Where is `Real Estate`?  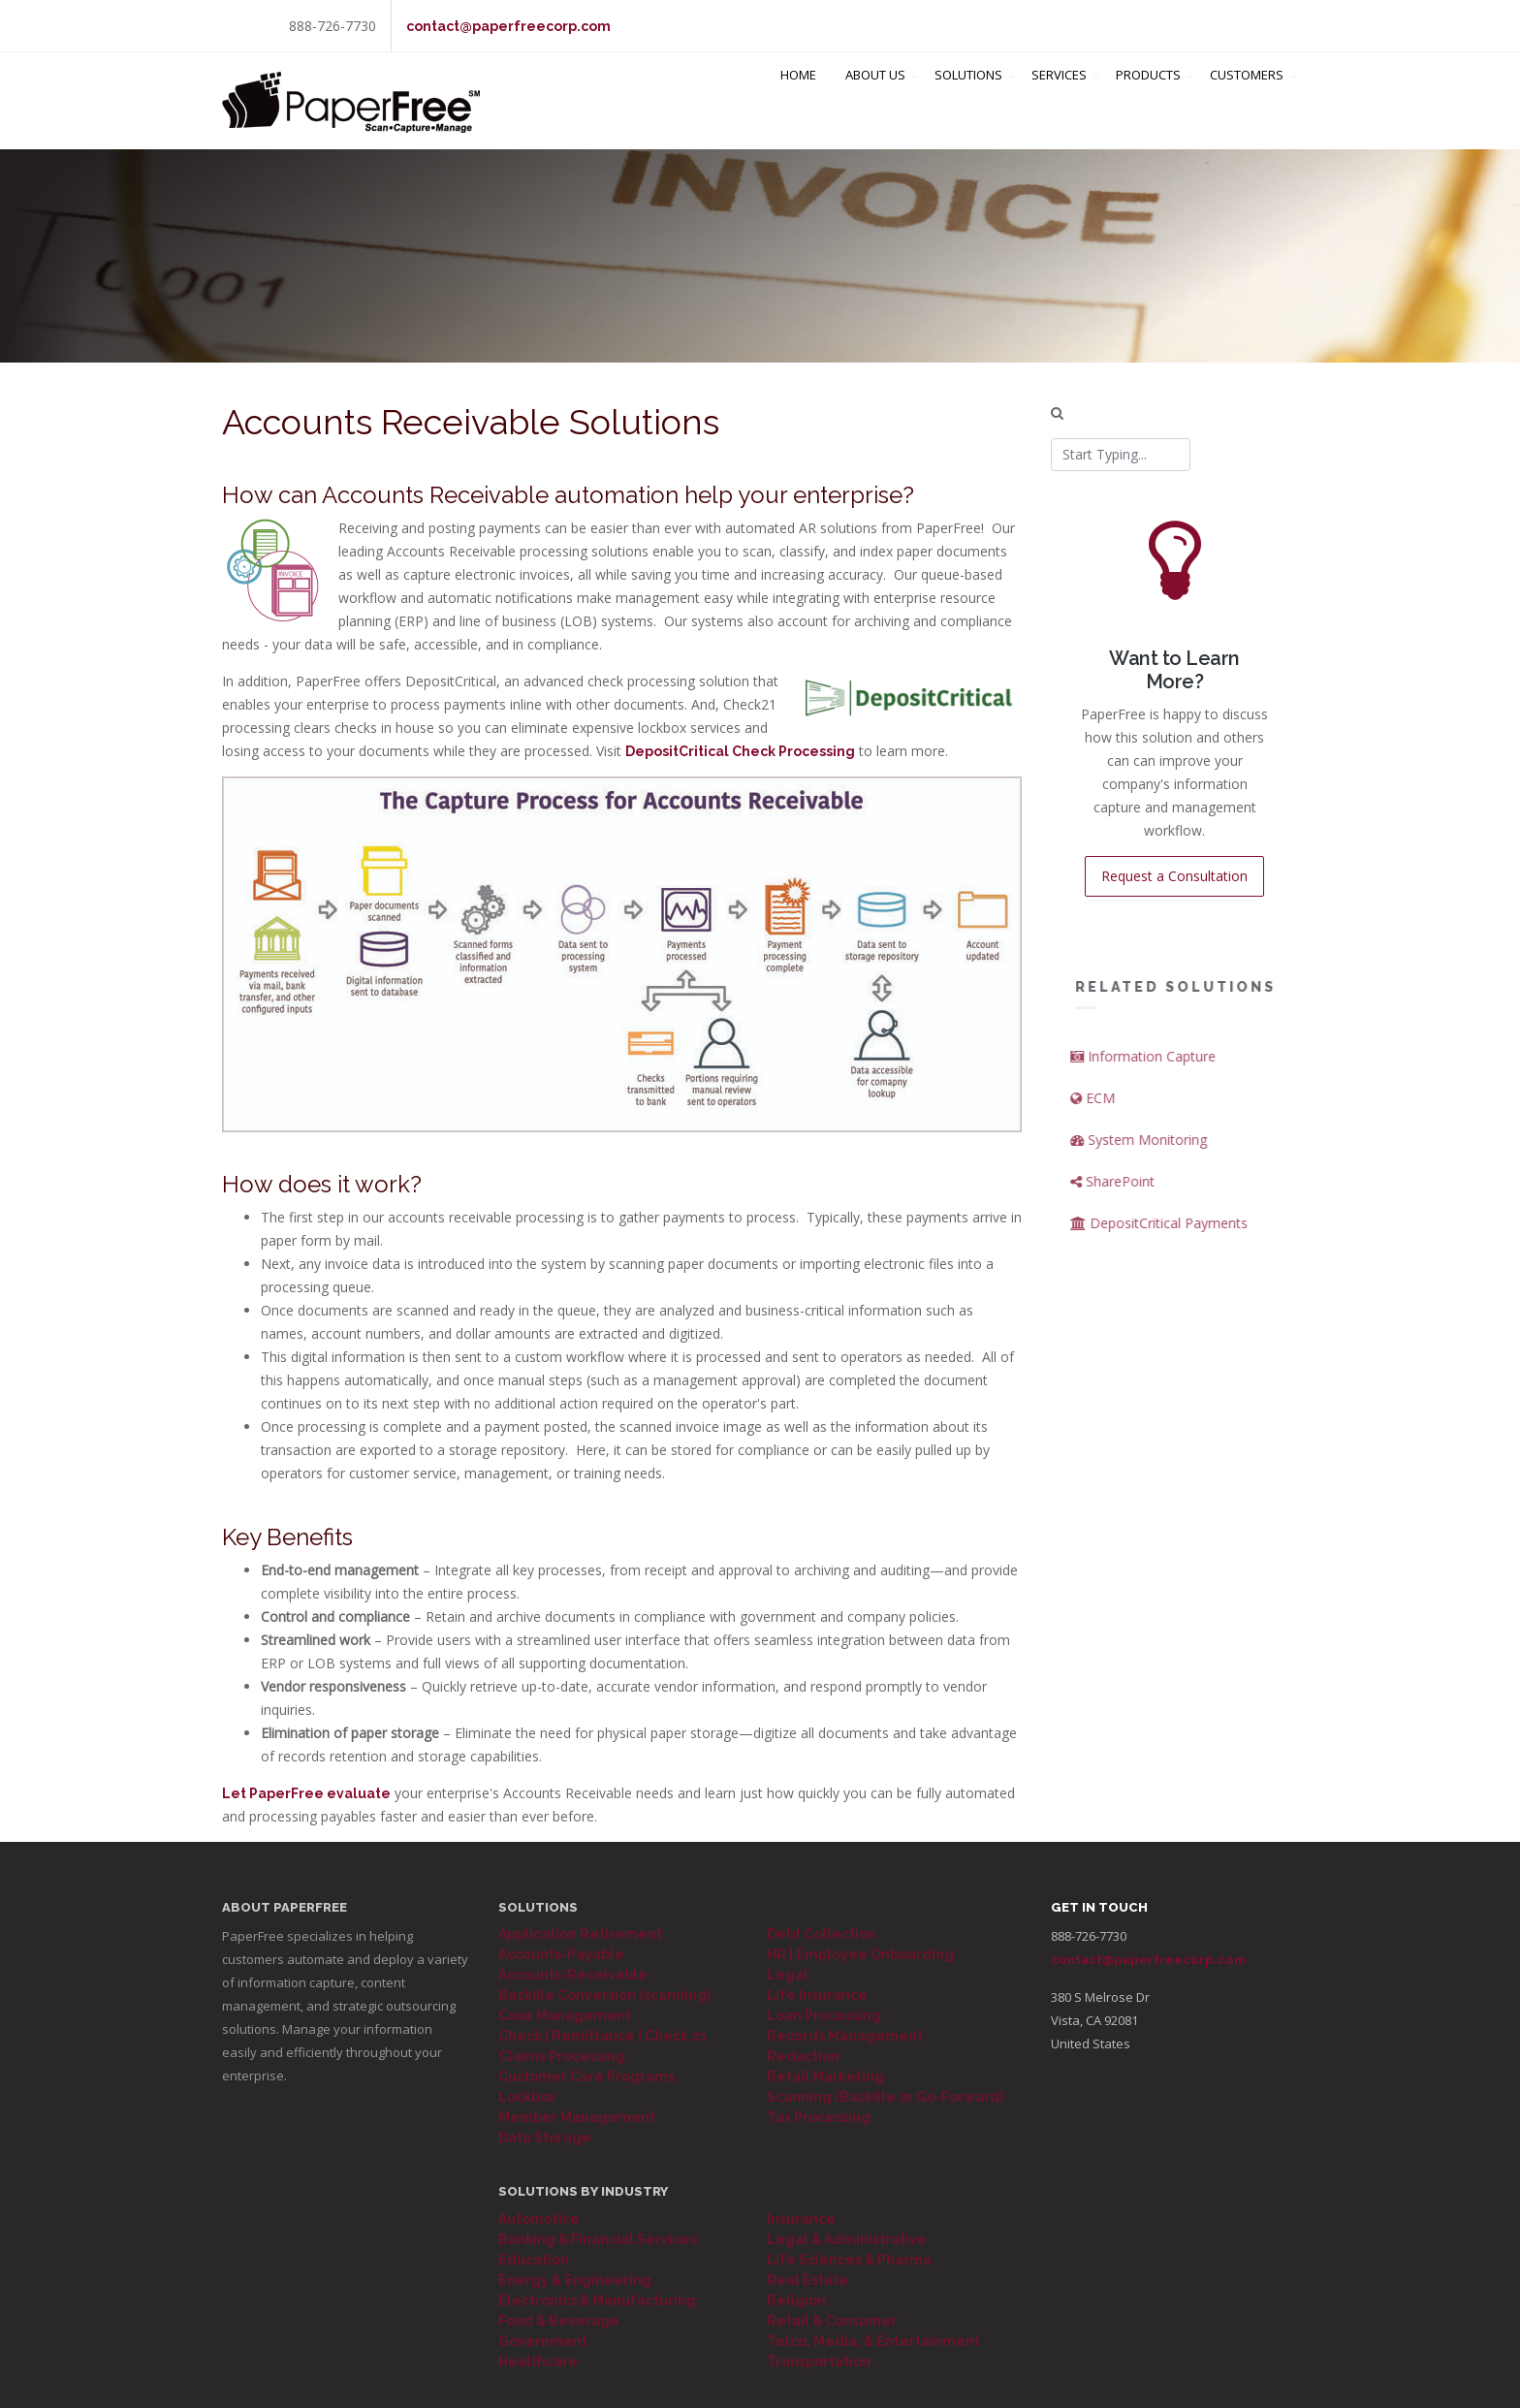
Real Estate is located at coordinates (807, 2280).